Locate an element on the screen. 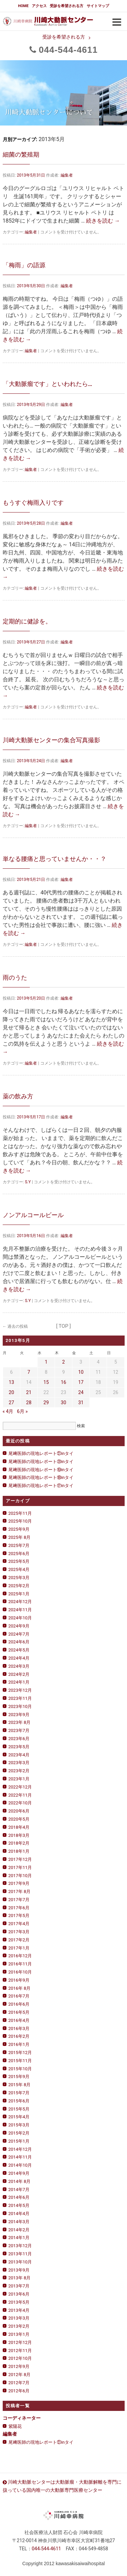 Image resolution: width=127 pixels, height=2576 pixels. 21 [2013年5月21日 に投稿を公開] is located at coordinates (28, 1392).